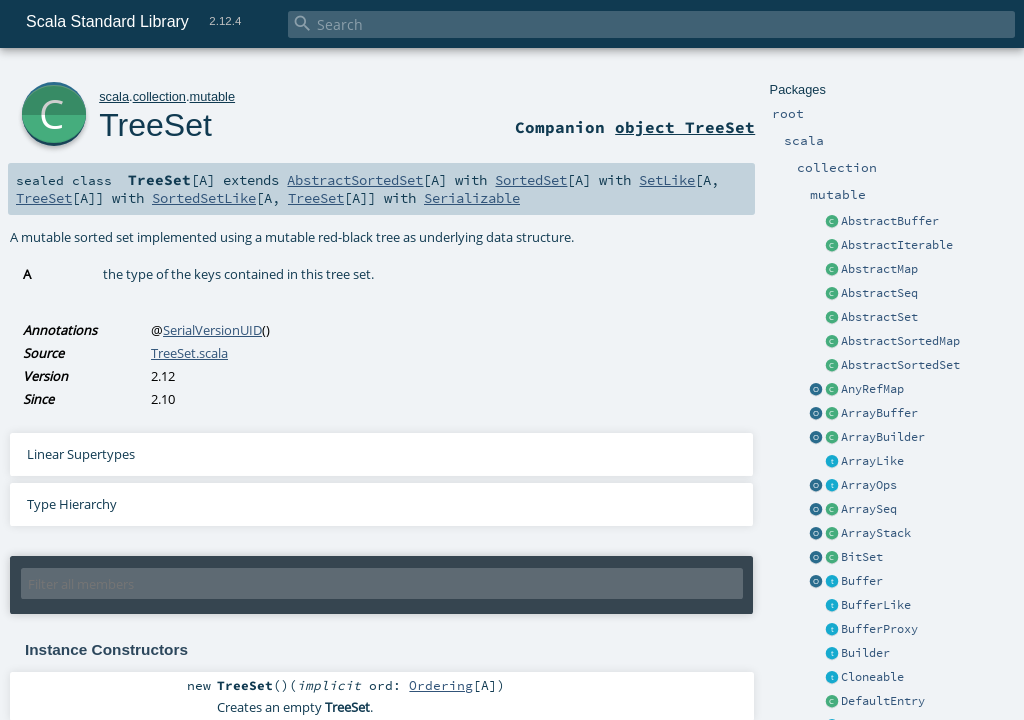 The width and height of the screenshot is (1024, 720). What do you see at coordinates (159, 96) in the screenshot?
I see `collection` at bounding box center [159, 96].